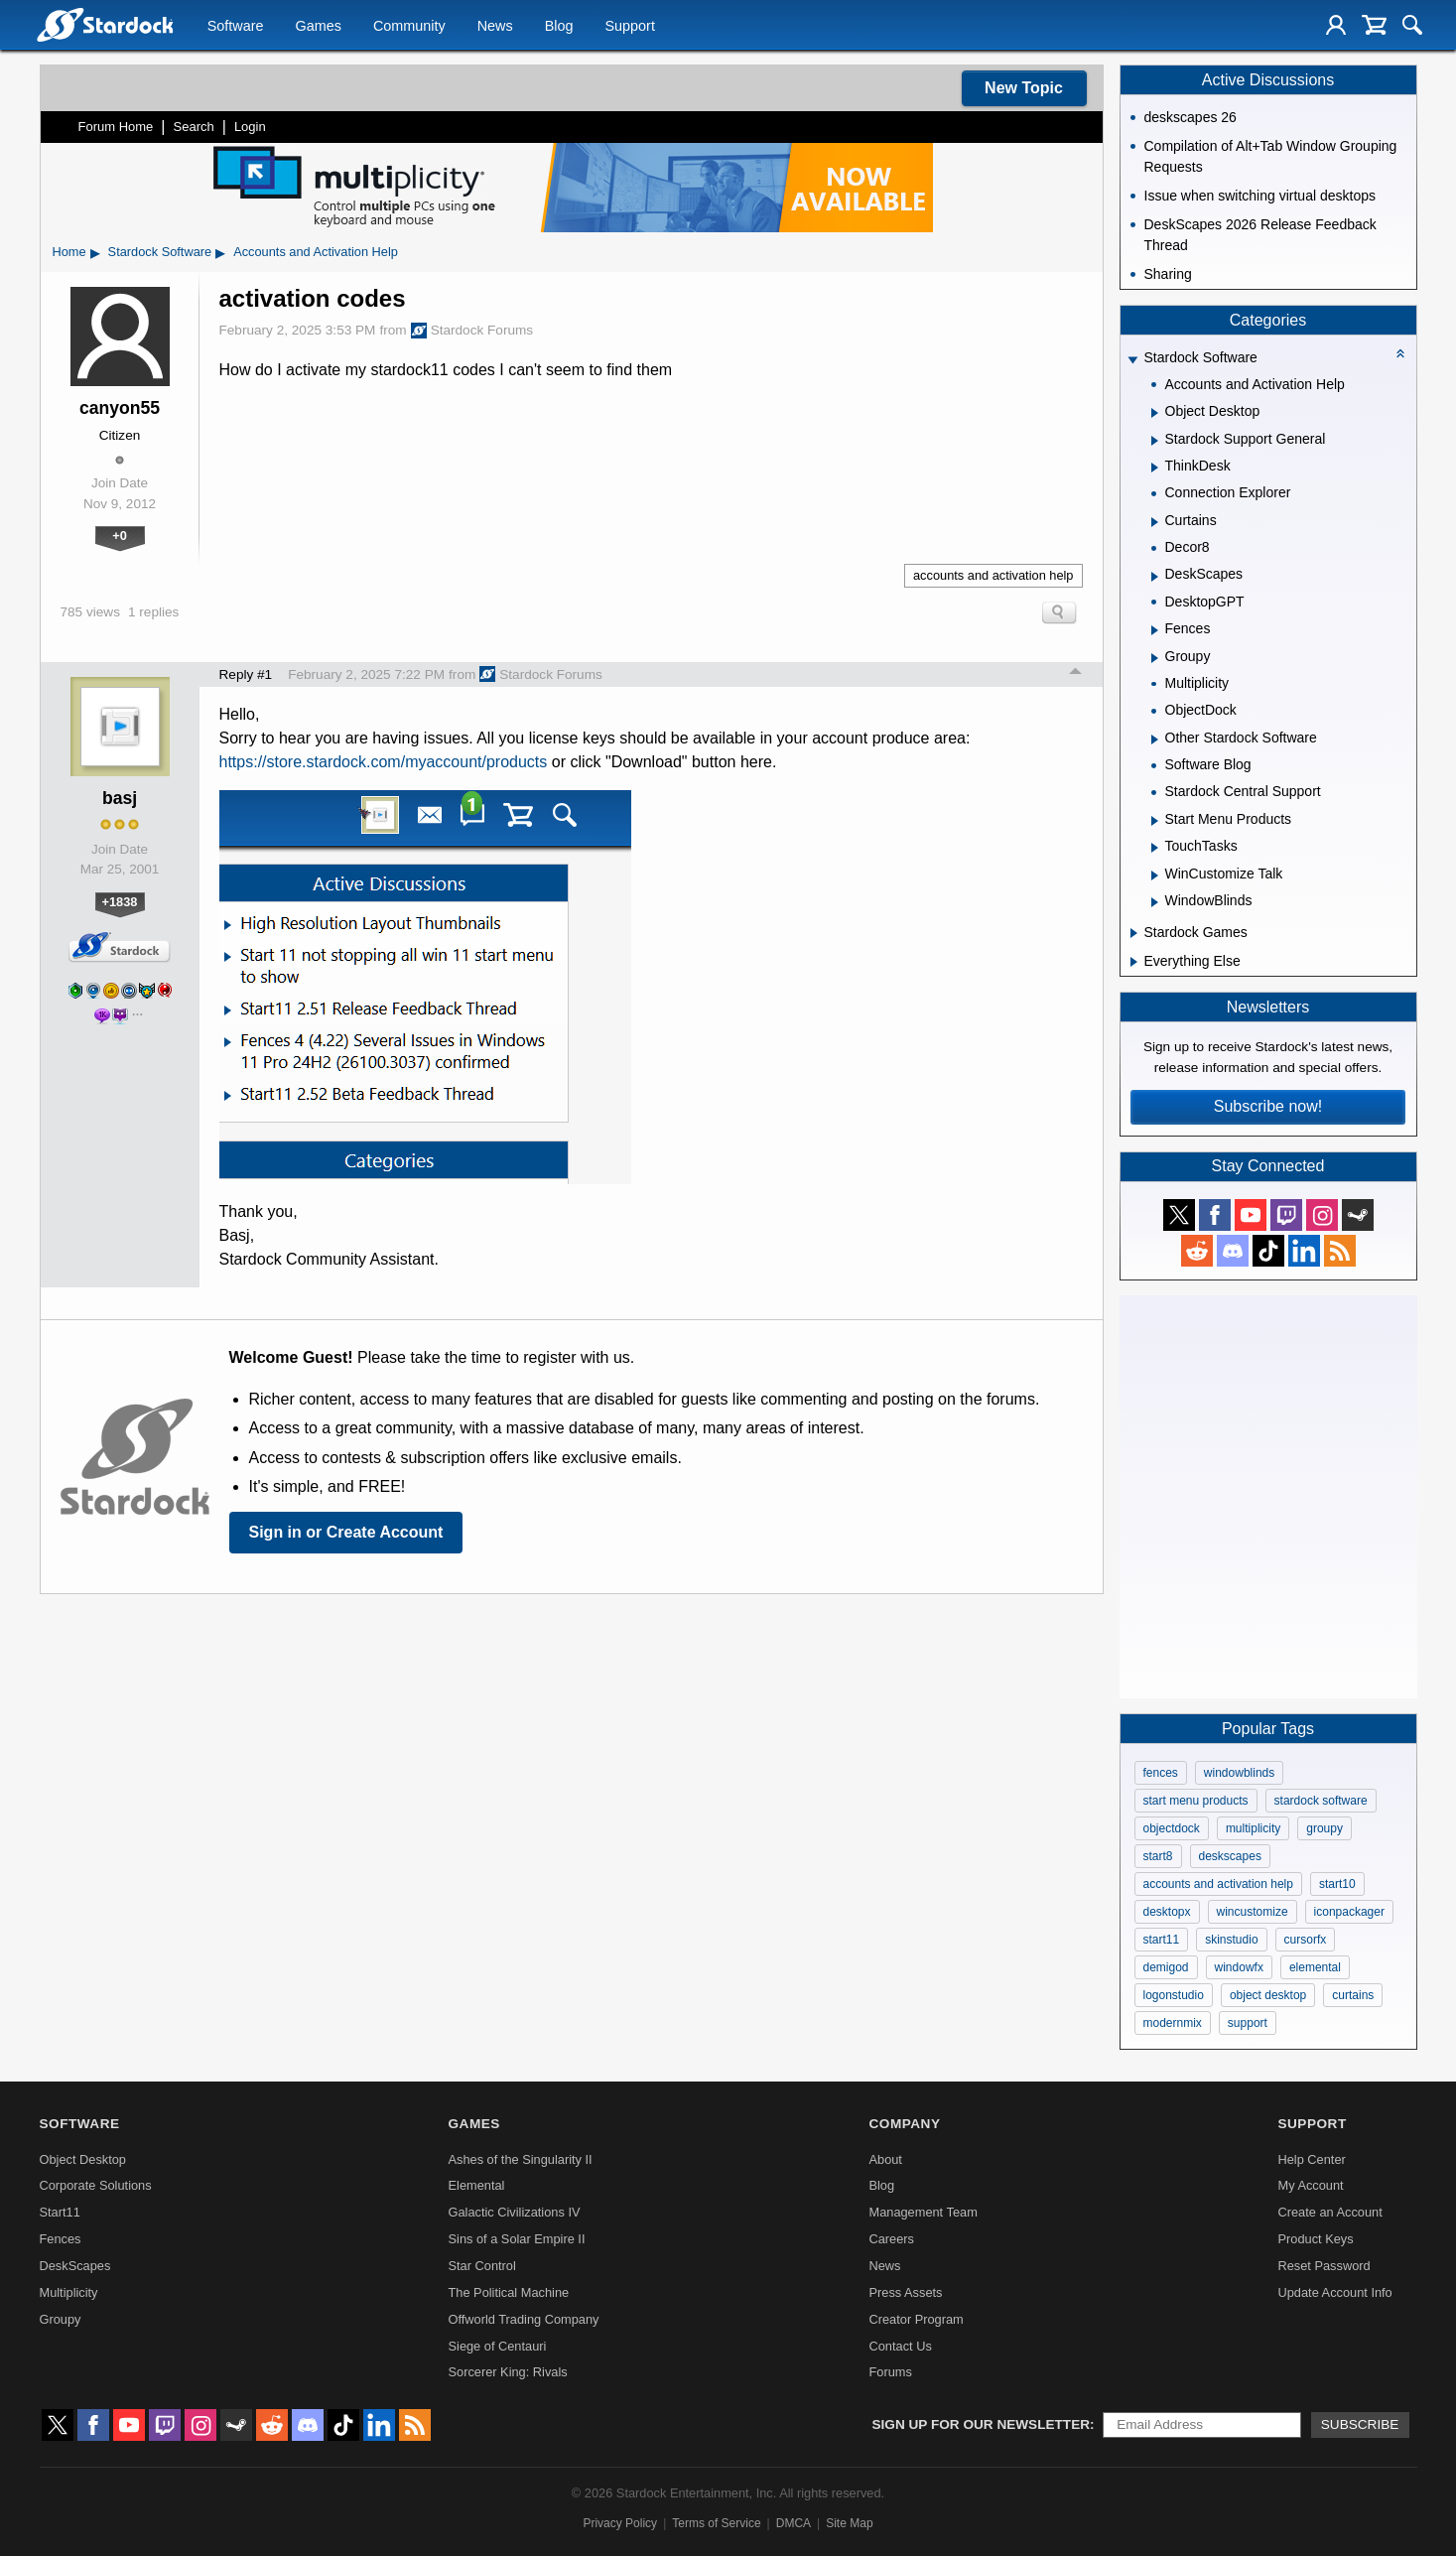  Describe the element at coordinates (1160, 1773) in the screenshot. I see `fences` at that location.